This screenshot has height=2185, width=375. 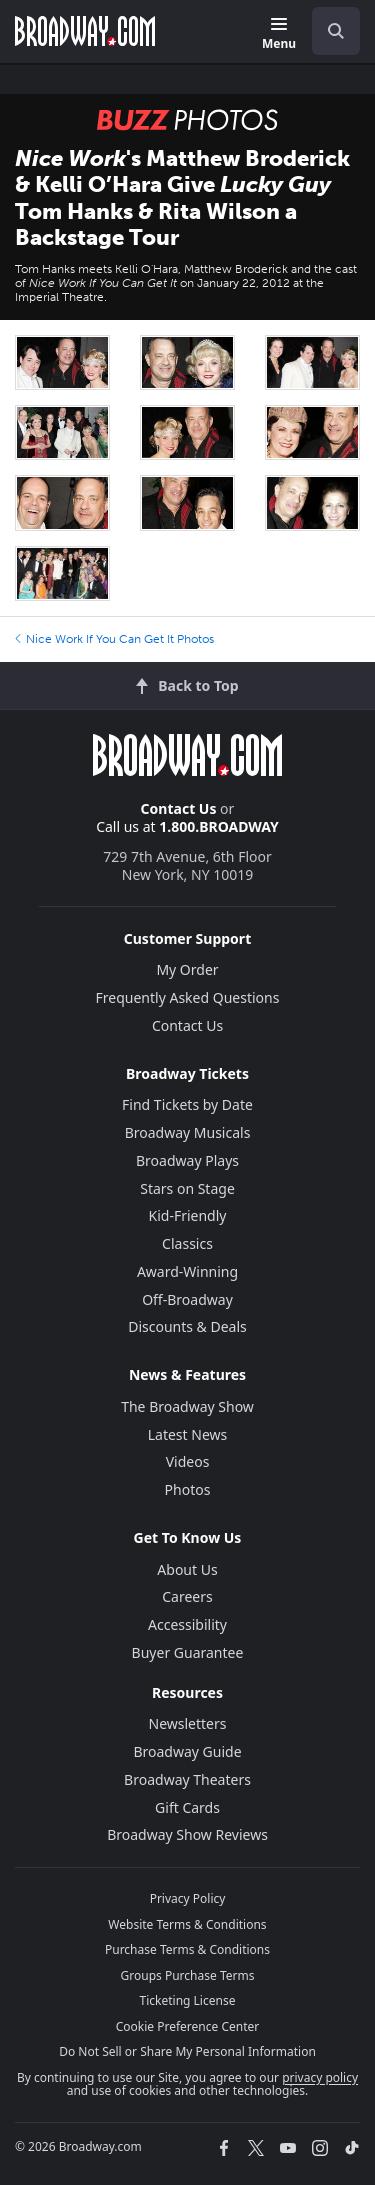 I want to click on Frequently Asked Questions, so click(x=188, y=997).